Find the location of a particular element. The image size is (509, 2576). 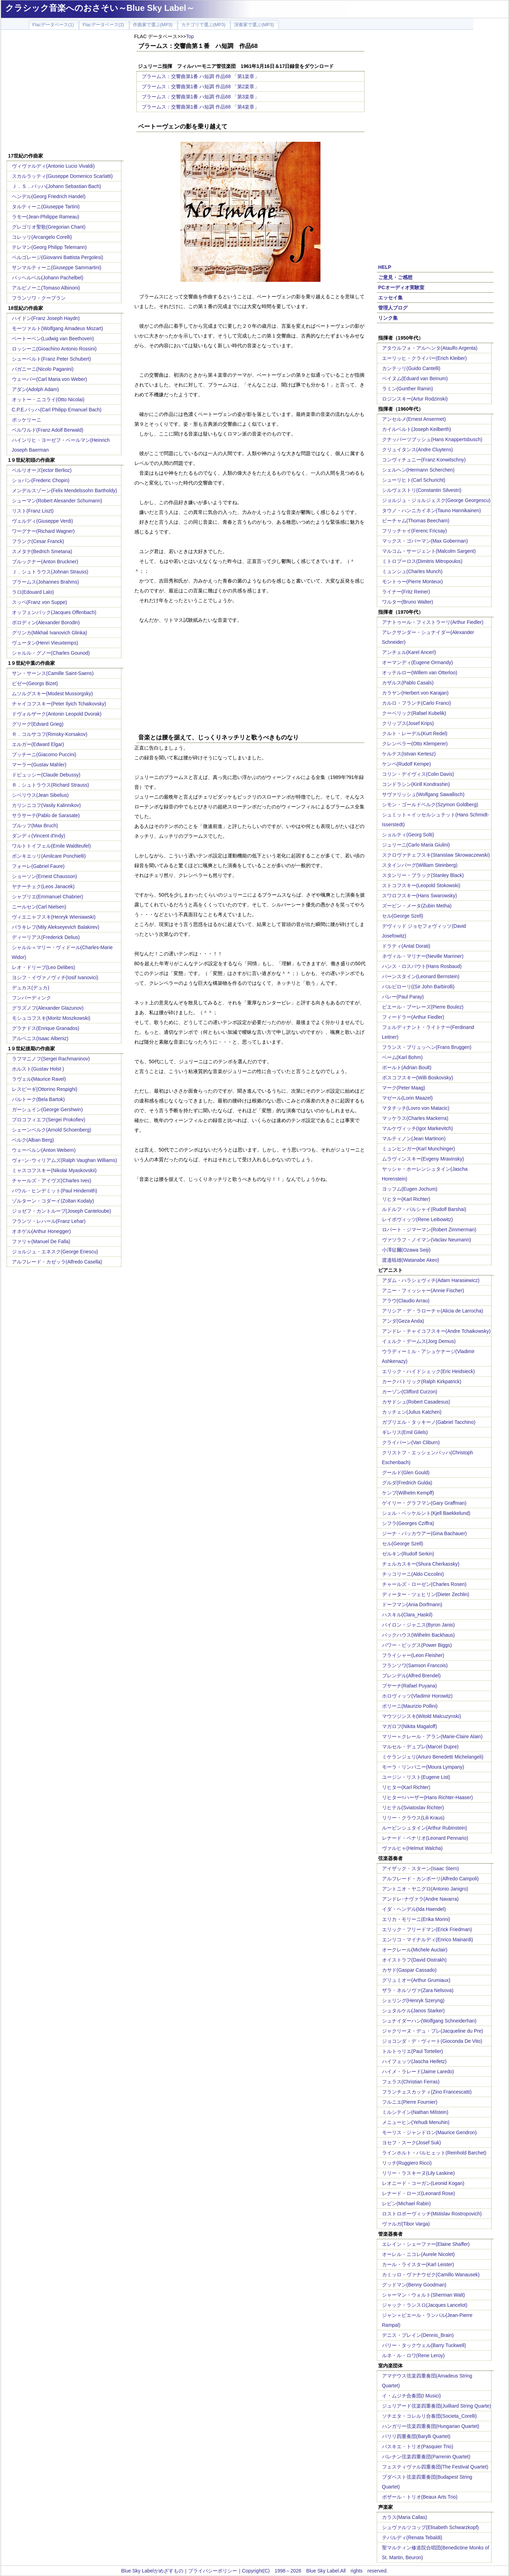

アンドレ･ナヴァラ(Andre Navarra) is located at coordinates (420, 1899).